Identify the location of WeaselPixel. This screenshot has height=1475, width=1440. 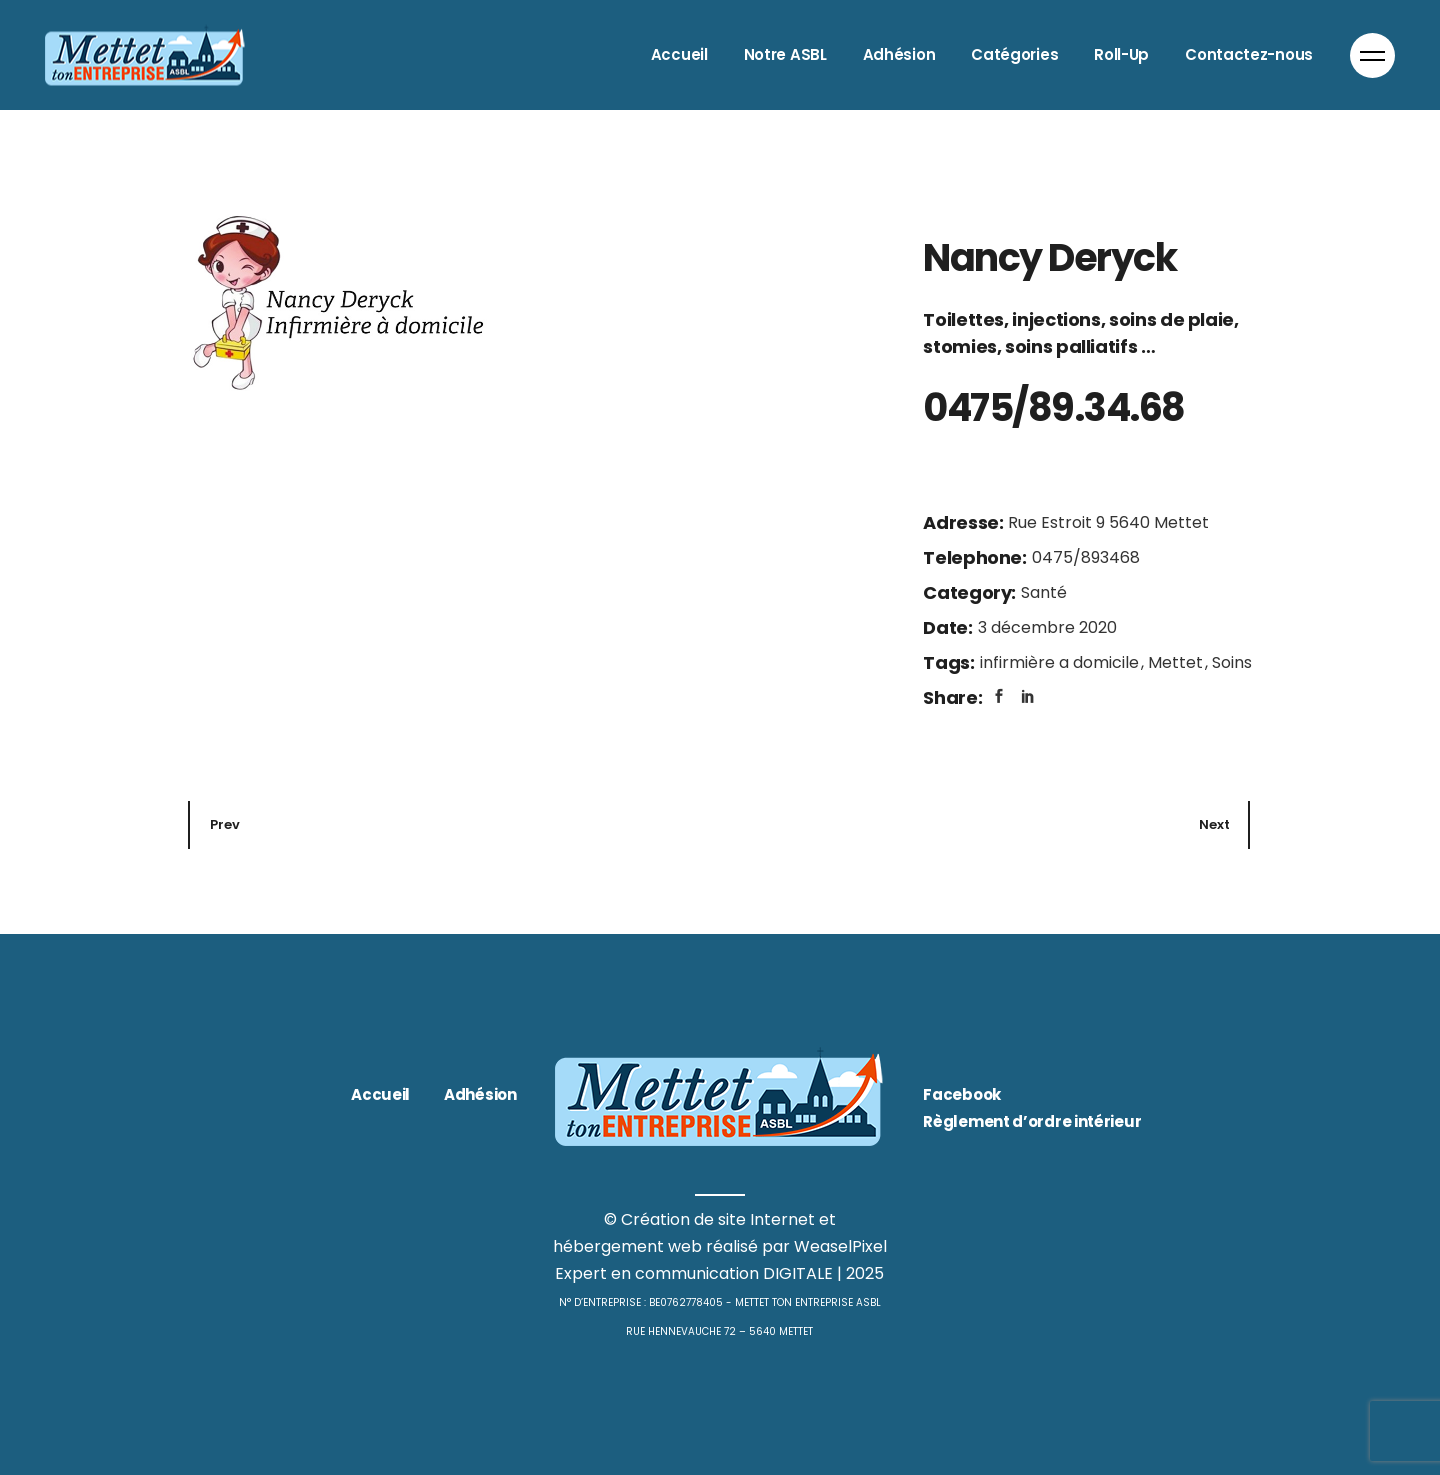
(840, 1246).